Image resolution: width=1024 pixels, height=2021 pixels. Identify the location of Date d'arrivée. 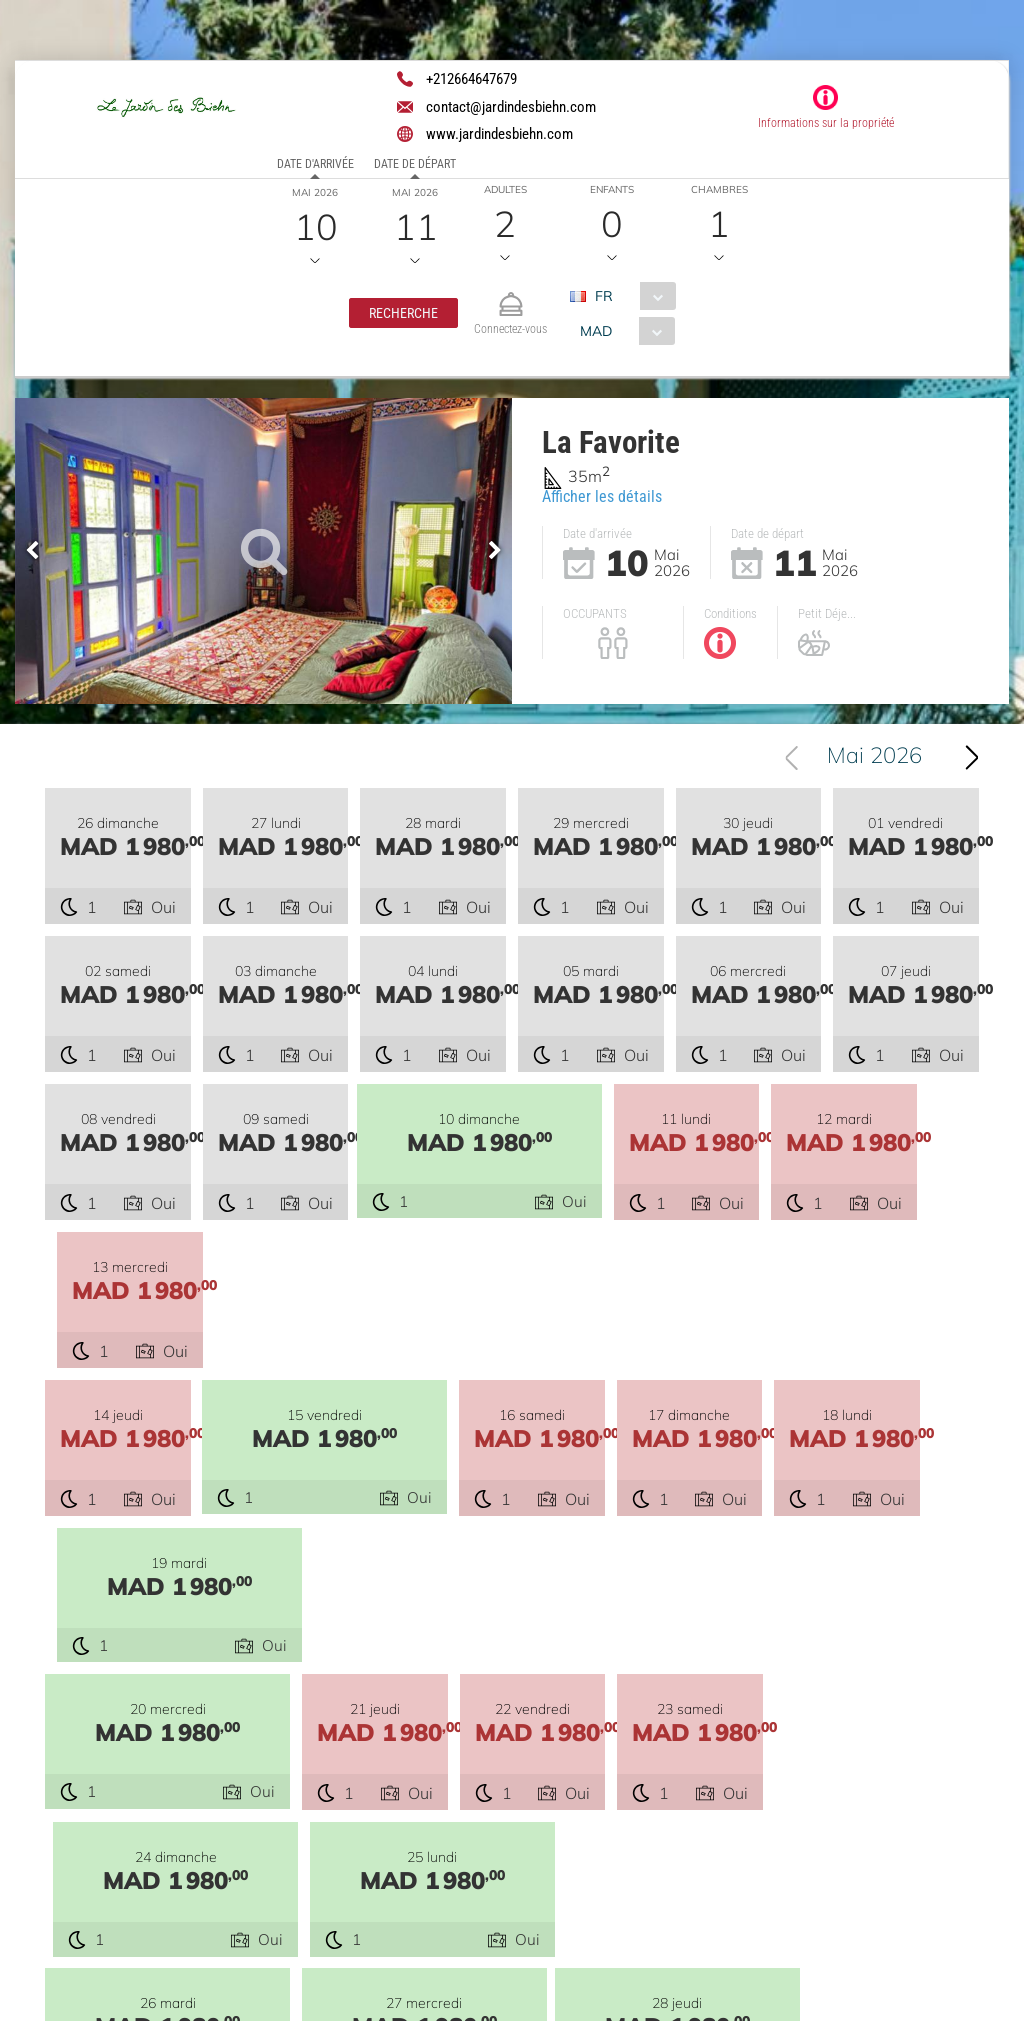
(315, 164).